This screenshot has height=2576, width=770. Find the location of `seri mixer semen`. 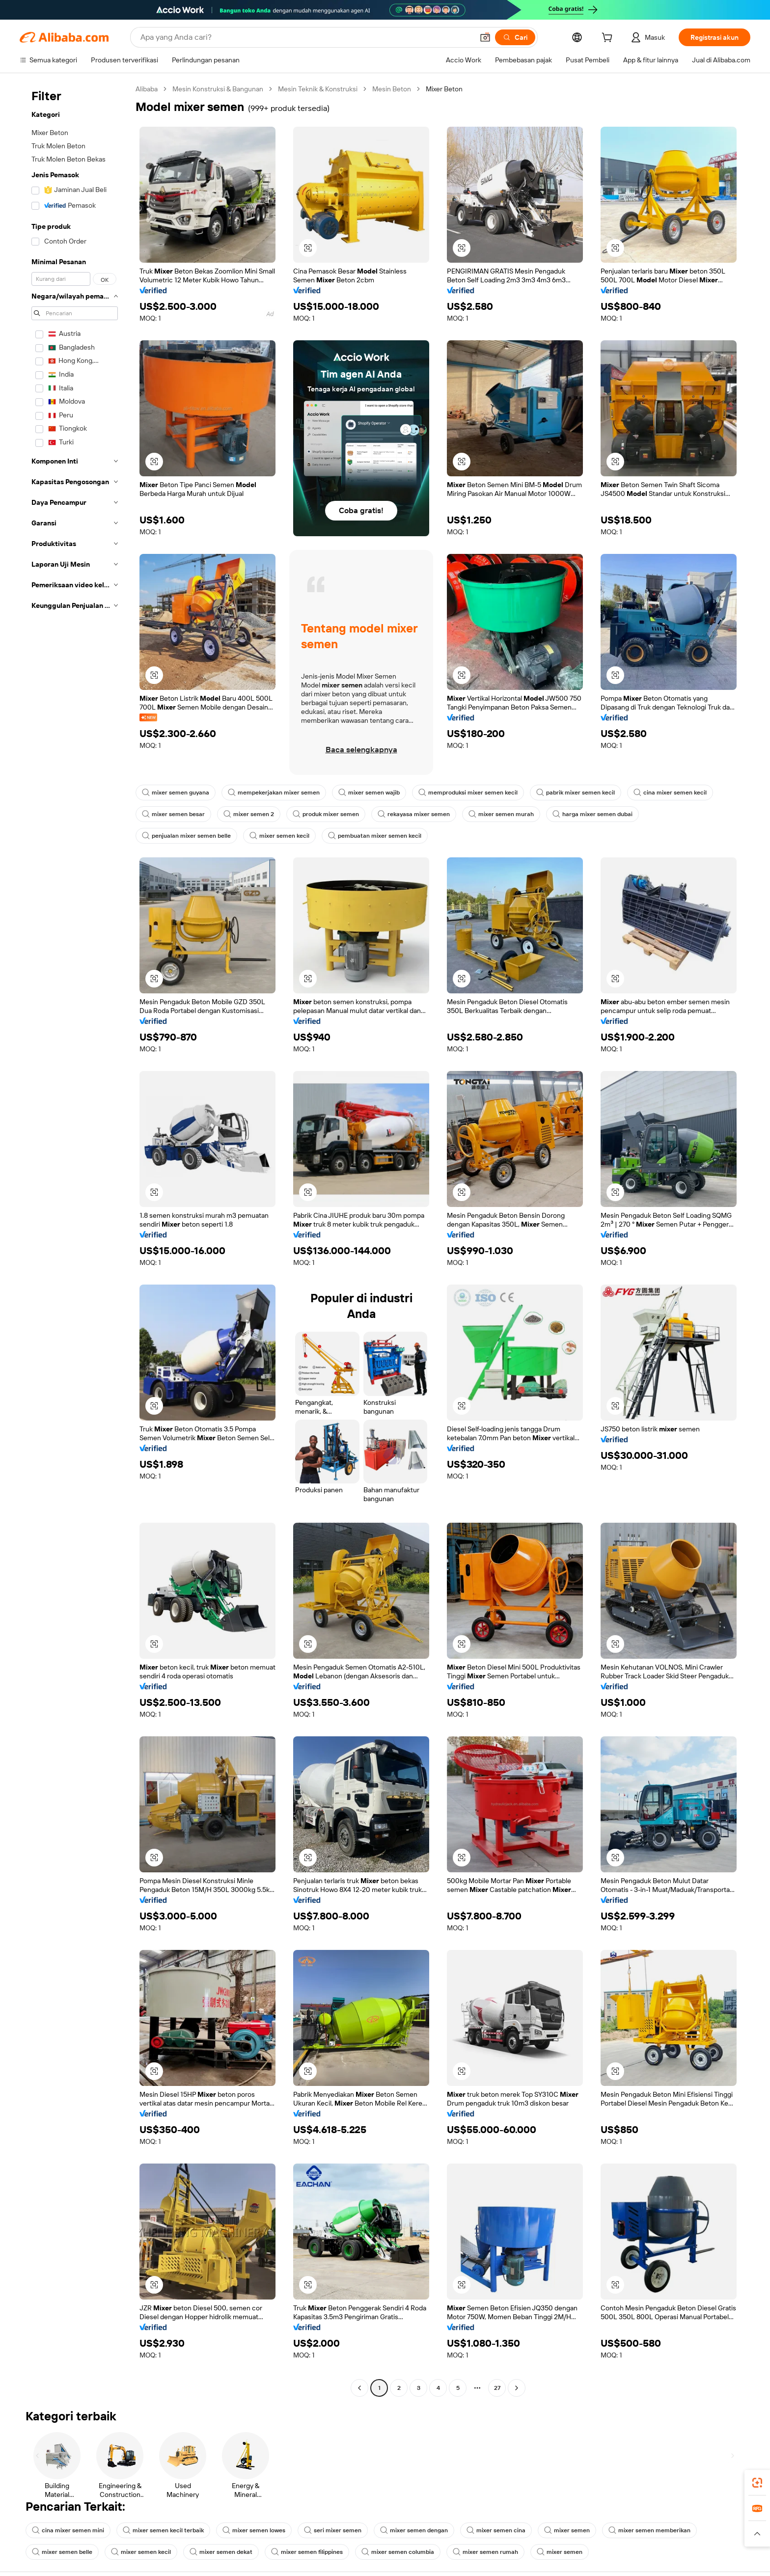

seri mixer semen is located at coordinates (337, 2530).